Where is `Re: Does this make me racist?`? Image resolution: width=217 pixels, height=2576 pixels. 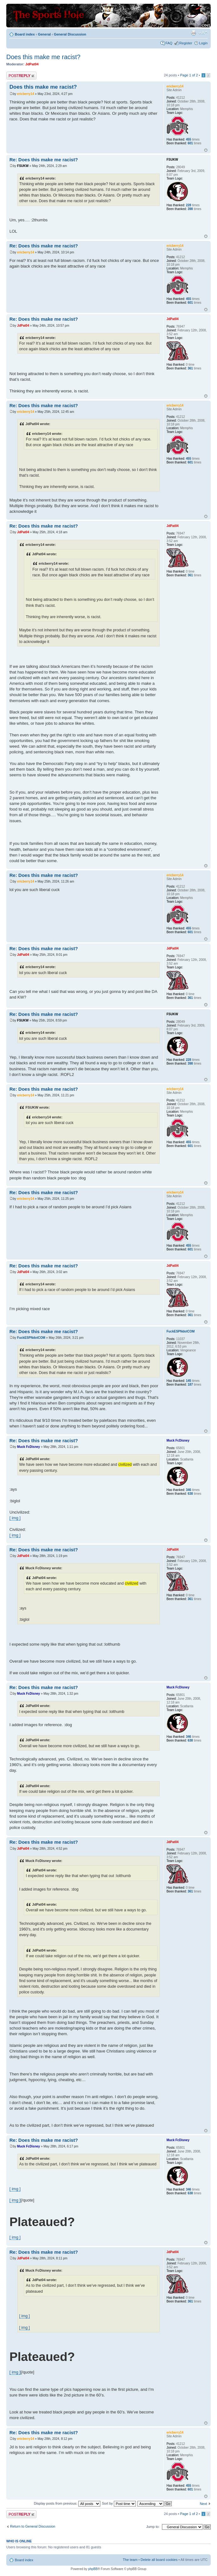
Re: Does this make me racist? is located at coordinates (43, 159).